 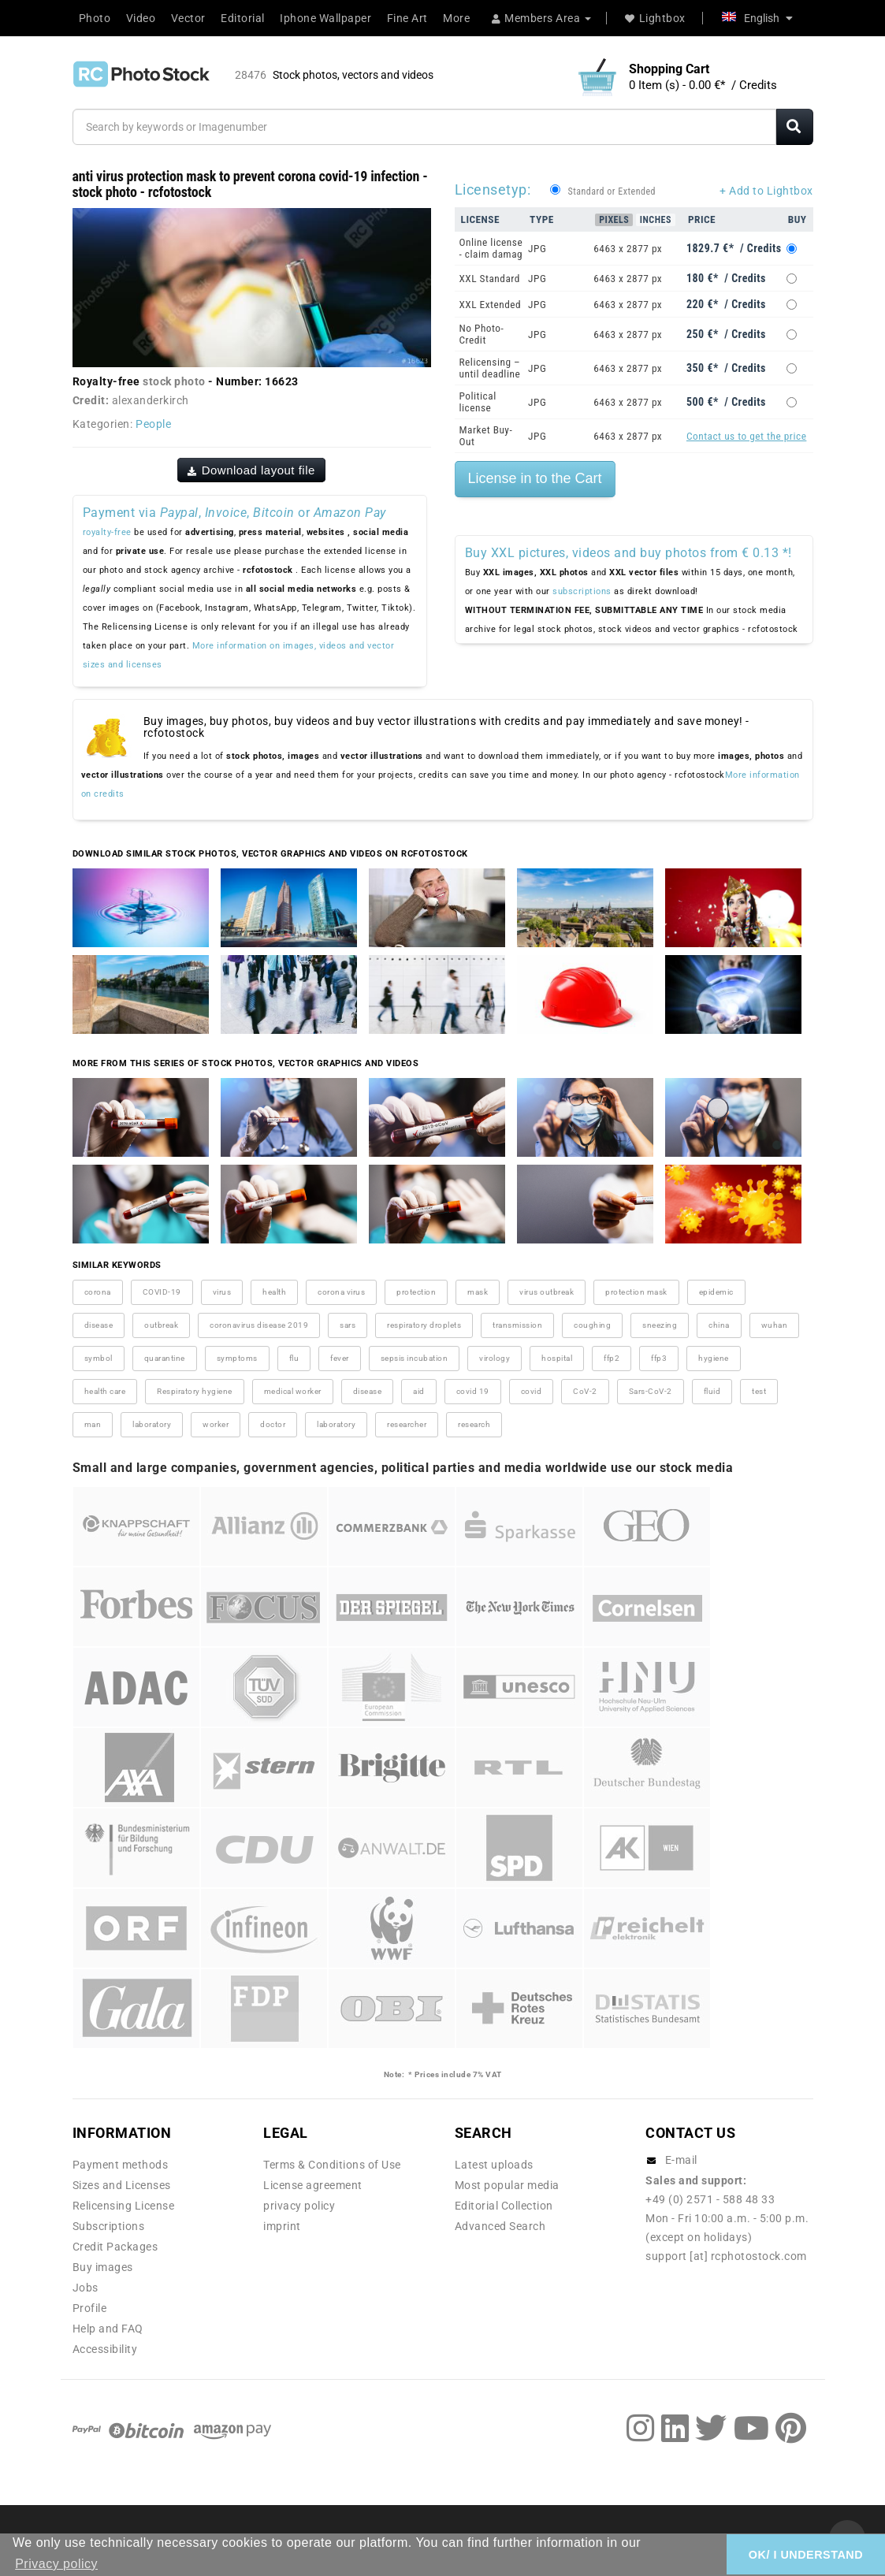 I want to click on epidemic, so click(x=716, y=1292).